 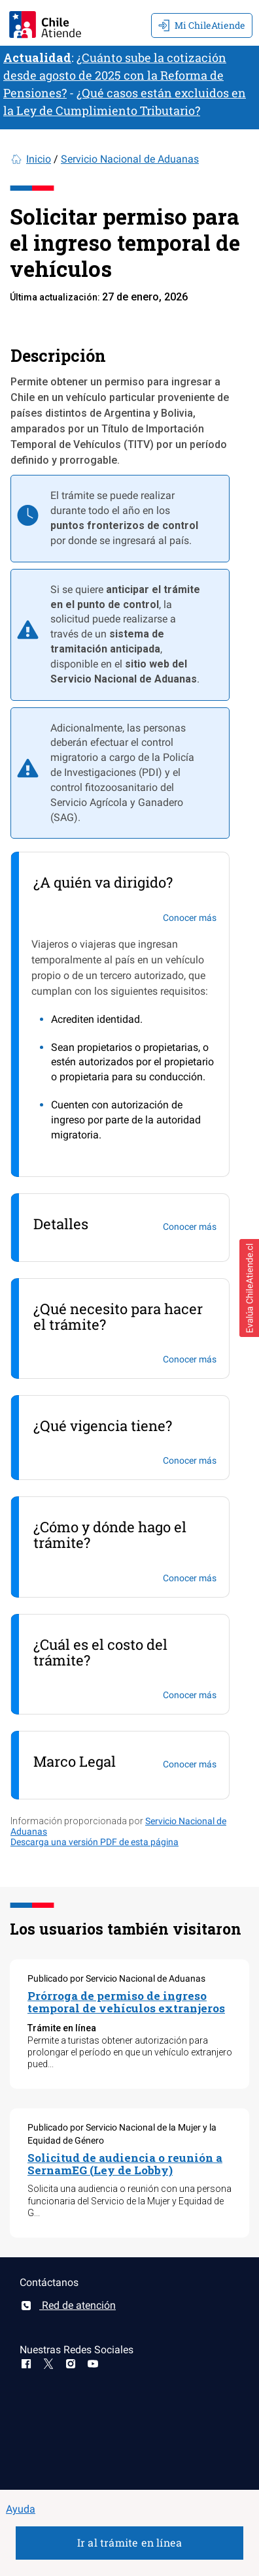 I want to click on Red de atención, so click(x=68, y=2305).